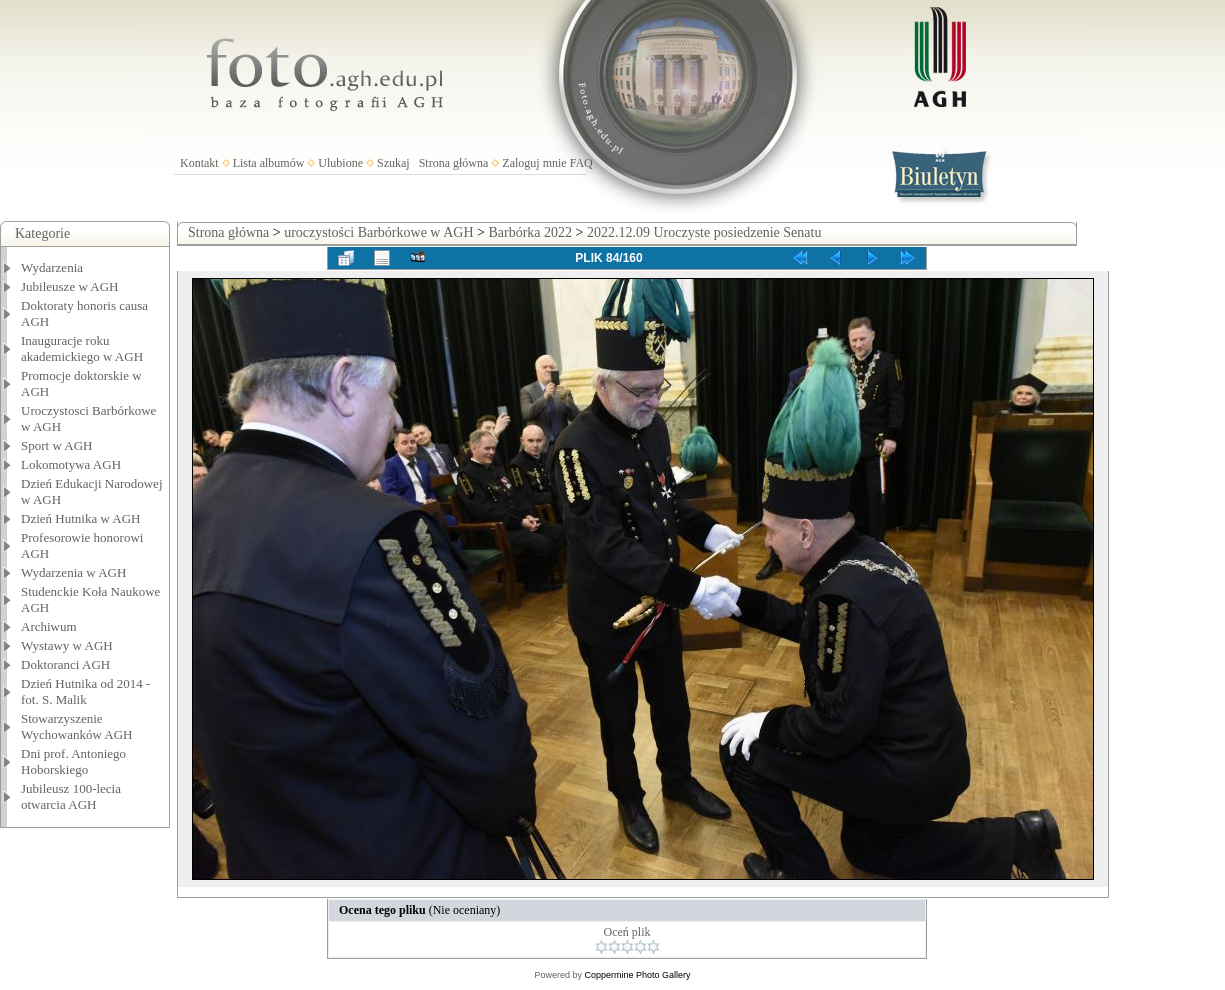 The width and height of the screenshot is (1225, 990). What do you see at coordinates (49, 626) in the screenshot?
I see `Archiwum` at bounding box center [49, 626].